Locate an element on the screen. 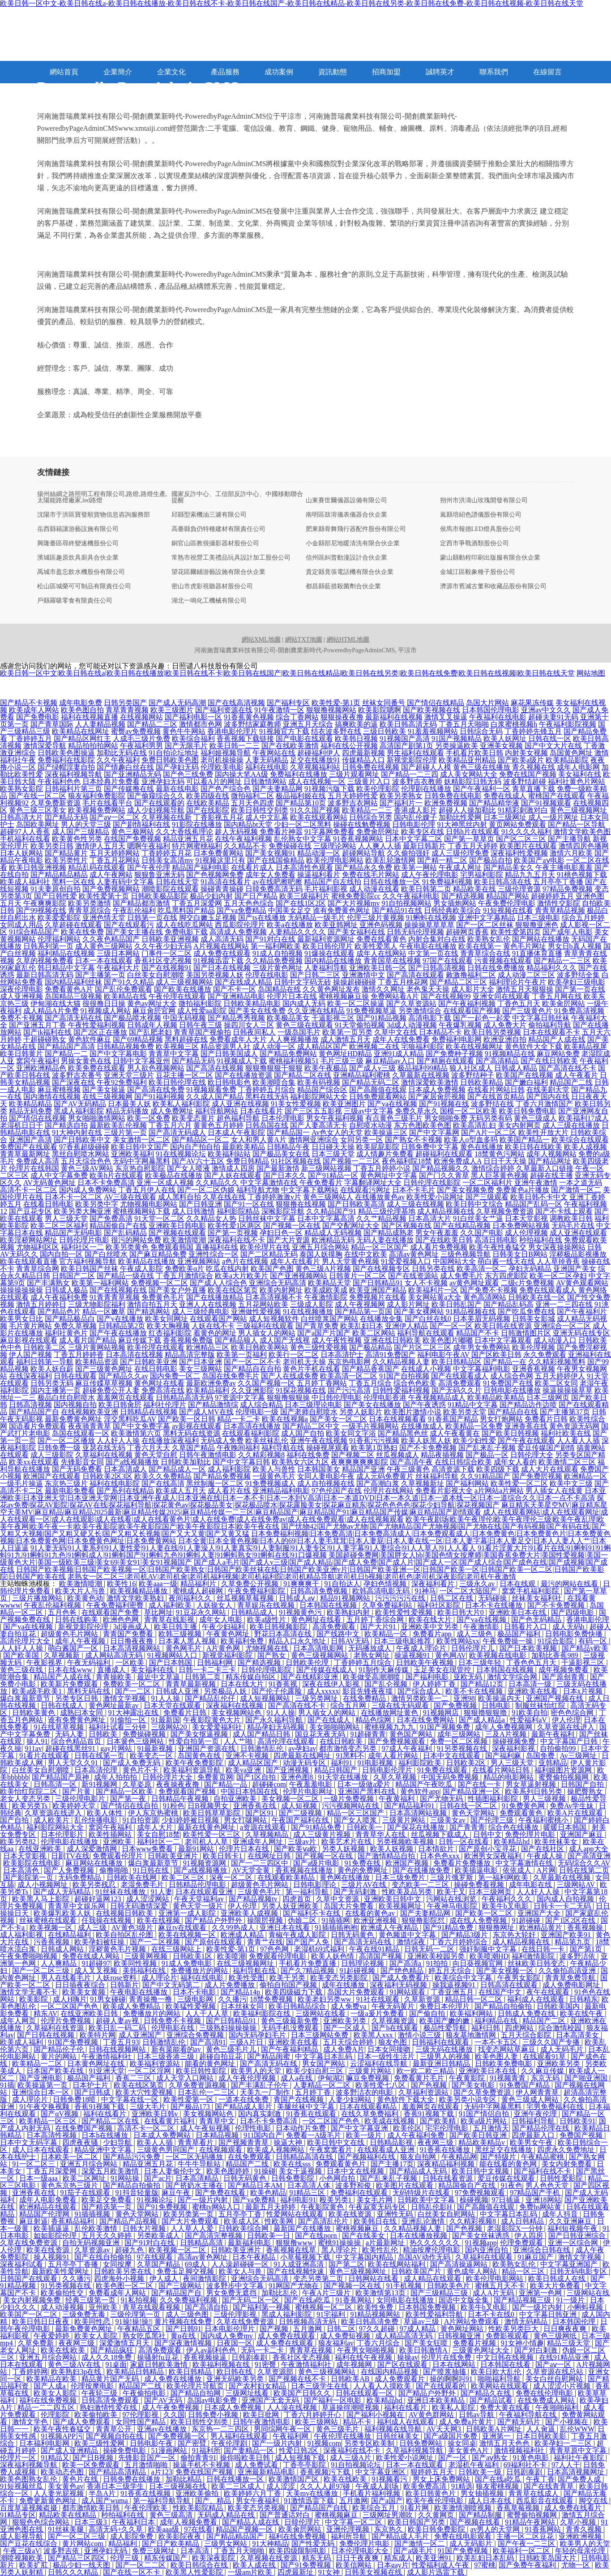  国产在线首页精品 is located at coordinates (496, 1096).